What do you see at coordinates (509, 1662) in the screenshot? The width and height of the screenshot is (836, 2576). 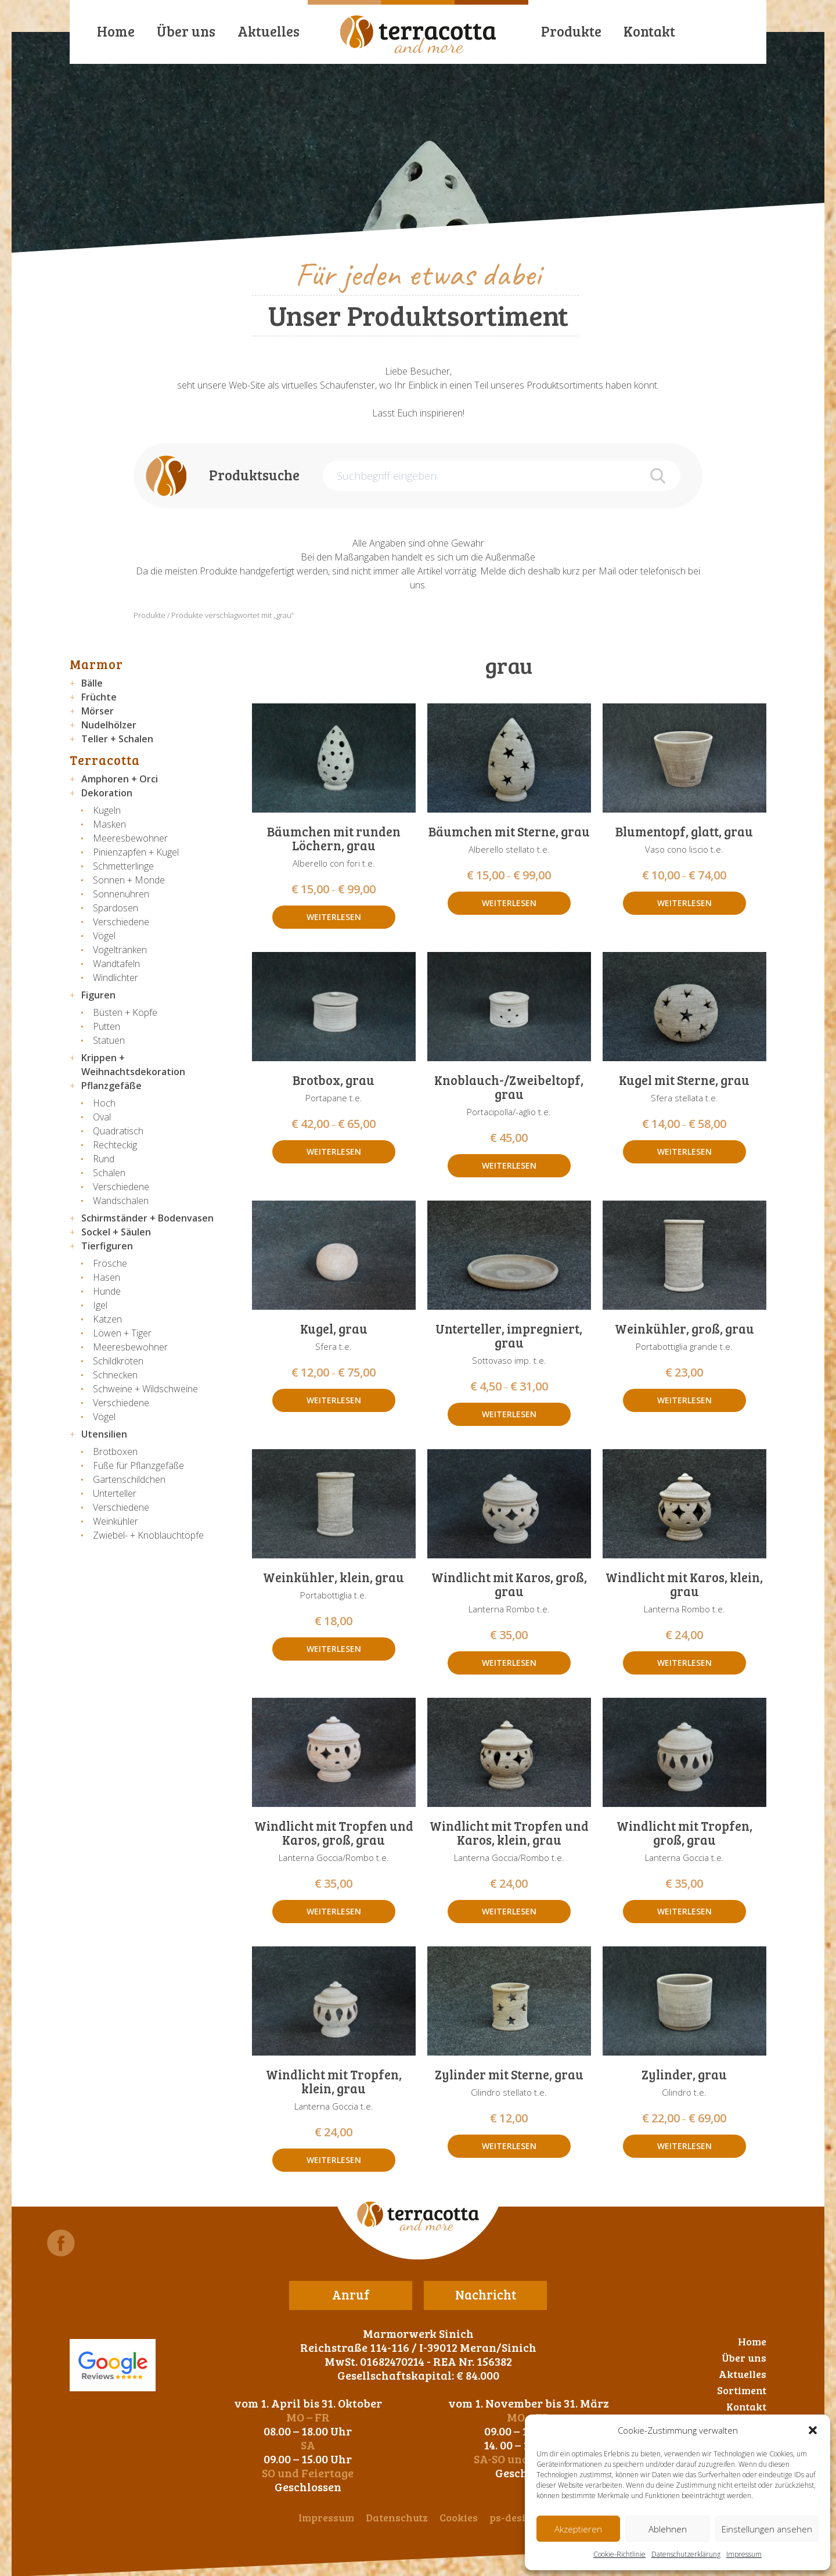 I see `Weiterlesen [Lese mehr über „Windlicht mit Karos, groß, grau“]` at bounding box center [509, 1662].